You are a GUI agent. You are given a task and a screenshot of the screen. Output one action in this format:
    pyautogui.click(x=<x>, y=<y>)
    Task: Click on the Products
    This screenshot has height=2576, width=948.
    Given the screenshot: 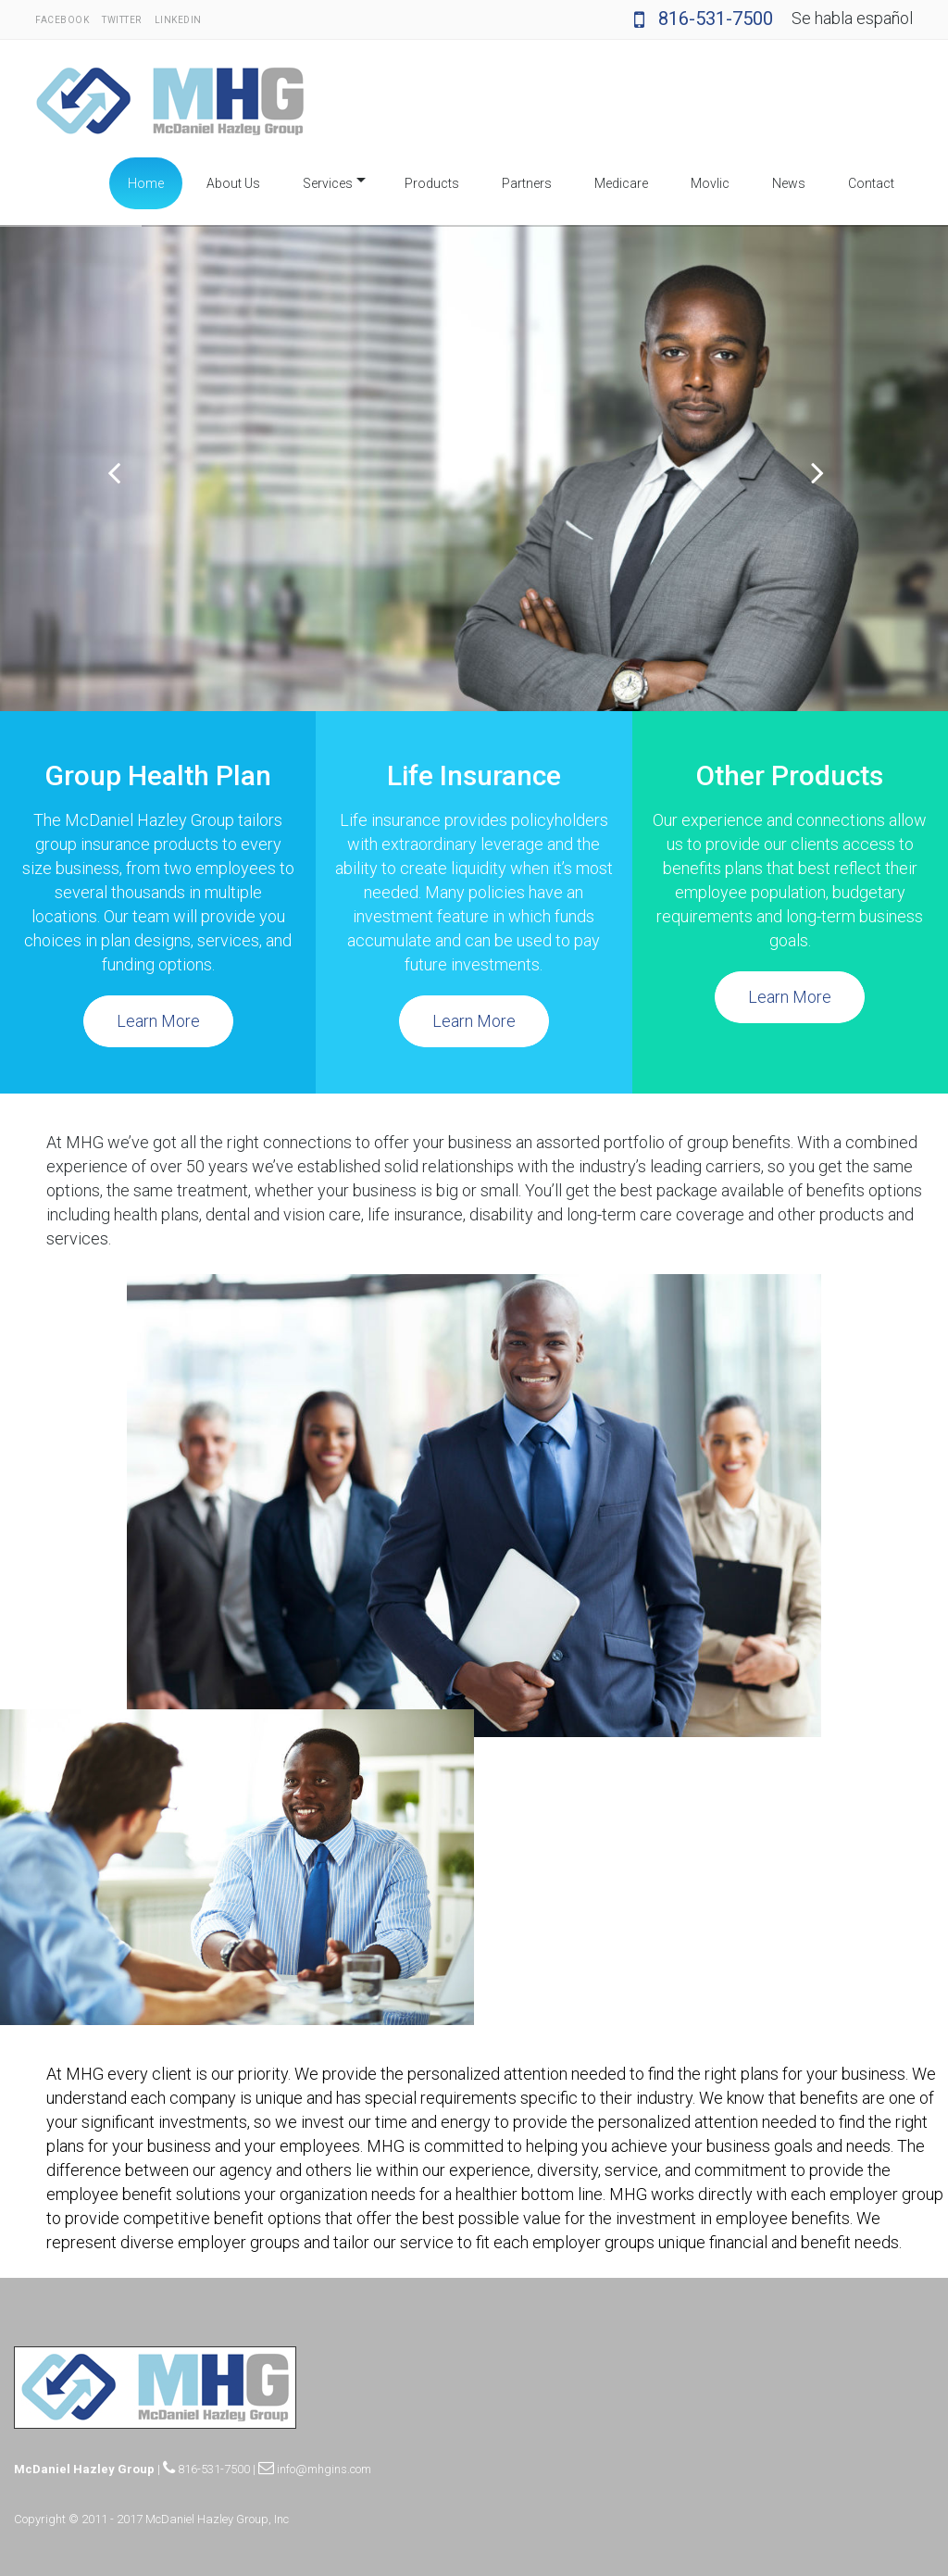 What is the action you would take?
    pyautogui.click(x=432, y=183)
    